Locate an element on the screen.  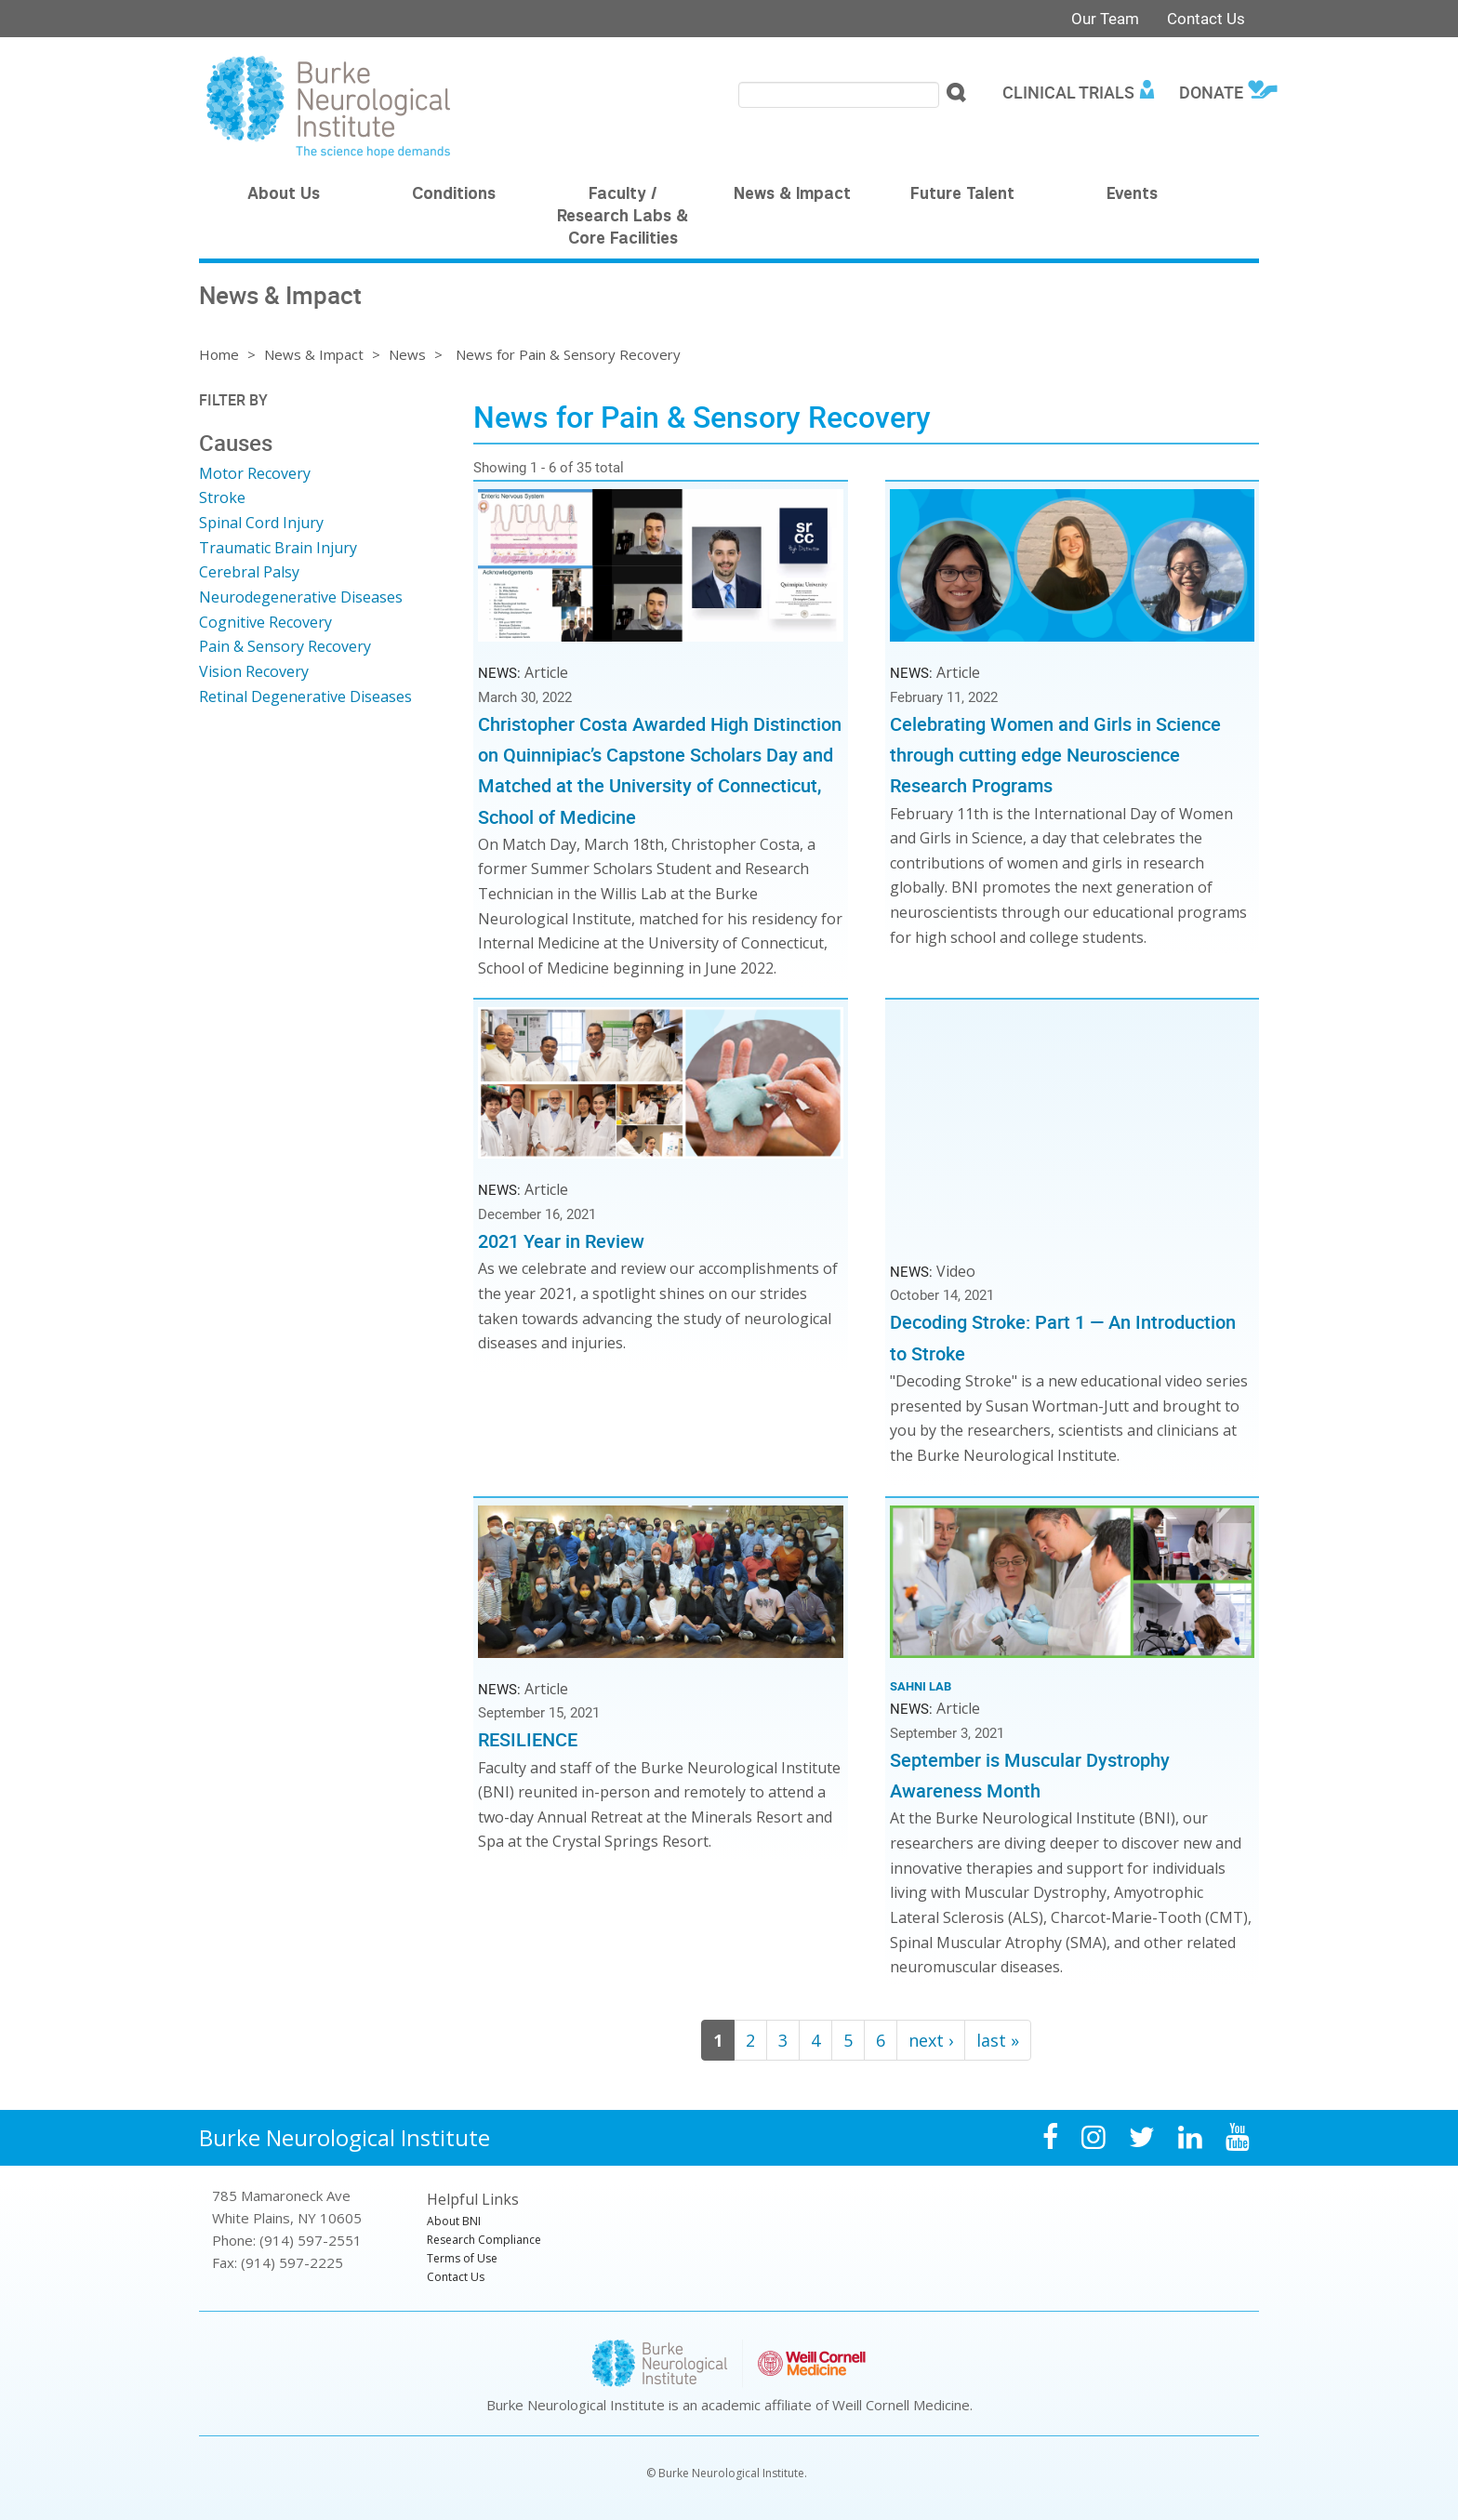
Contact Us is located at coordinates (1206, 18).